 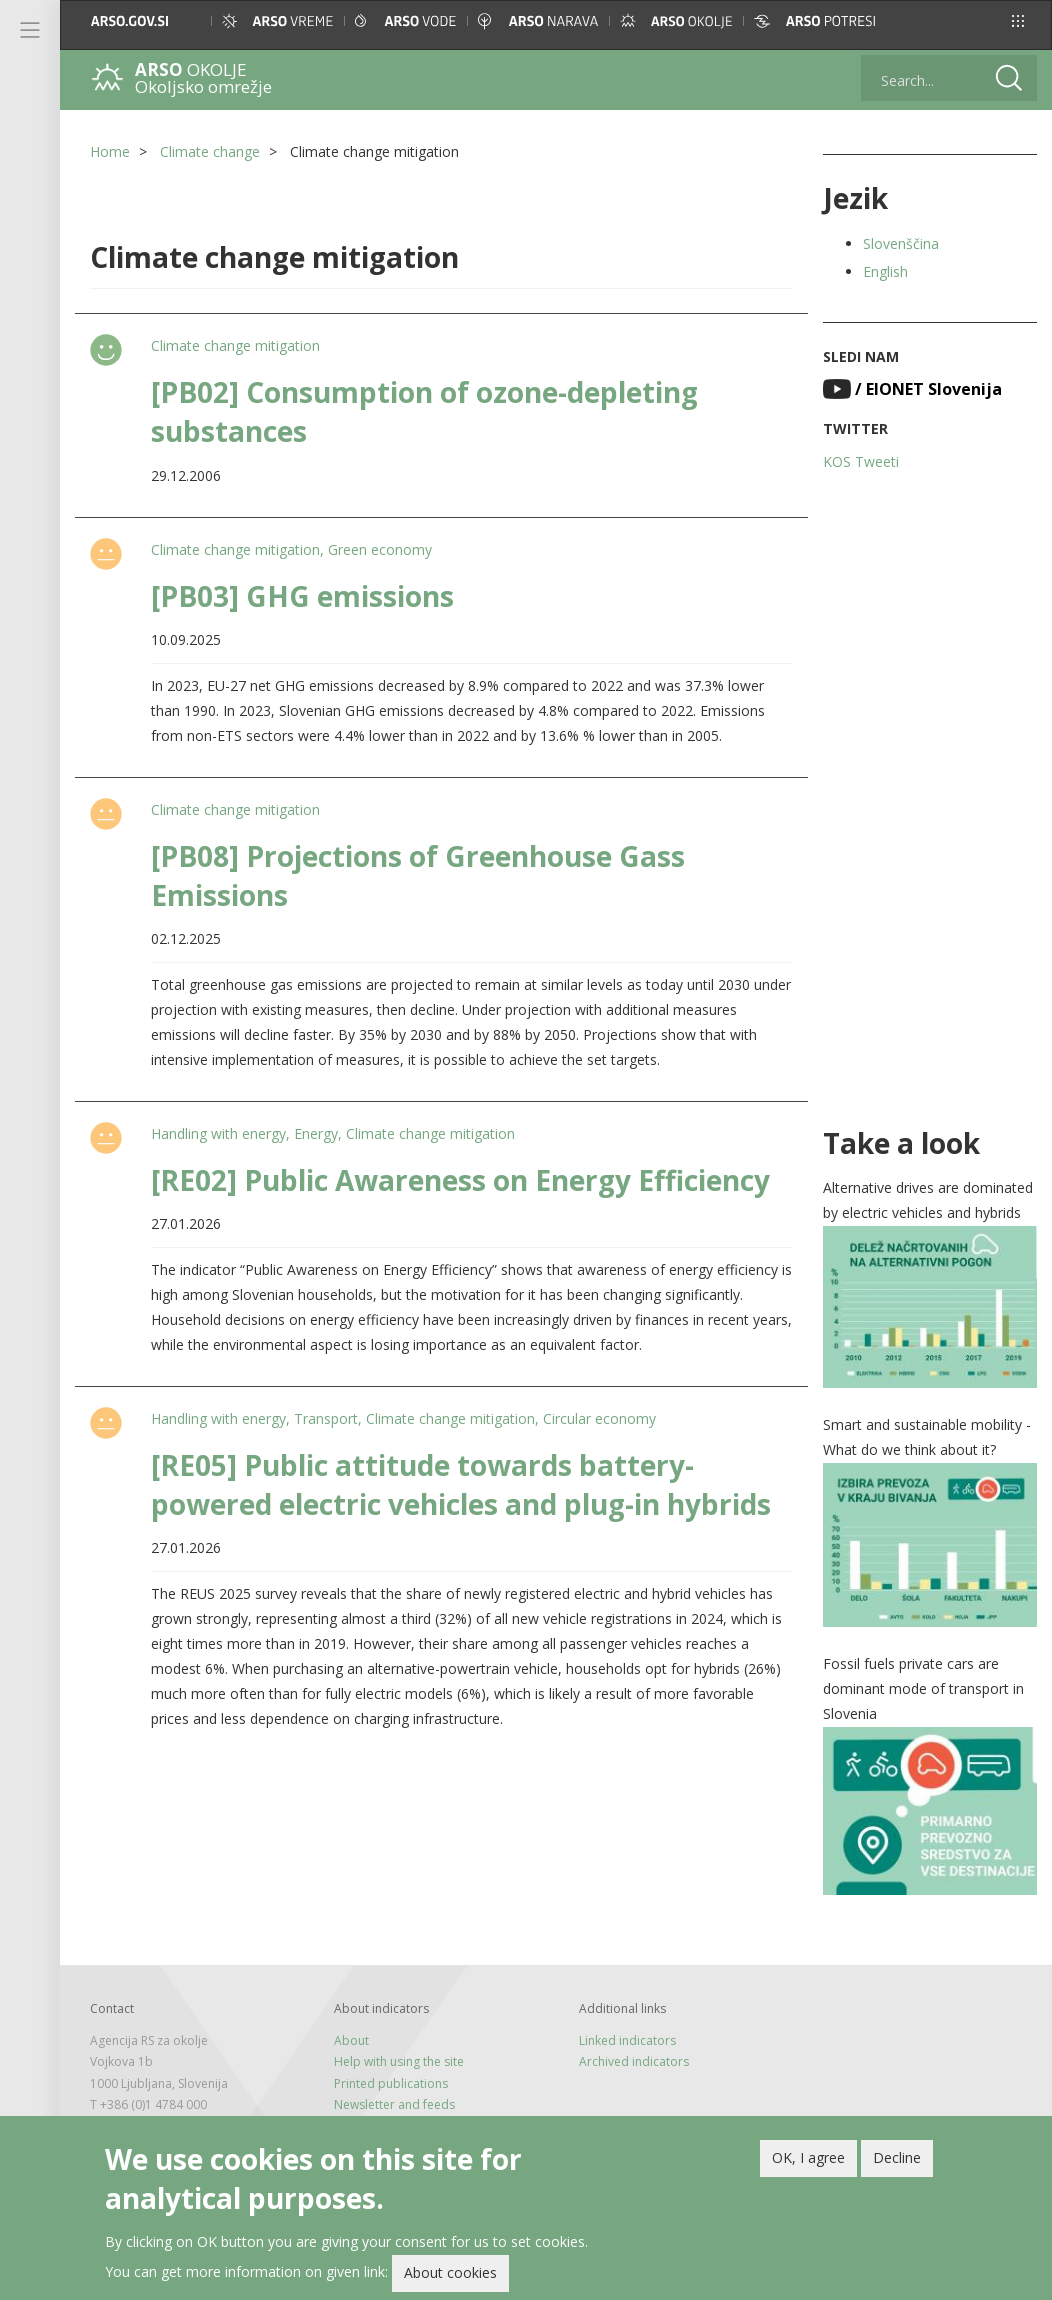 I want to click on OK, I agree, so click(x=808, y=2161).